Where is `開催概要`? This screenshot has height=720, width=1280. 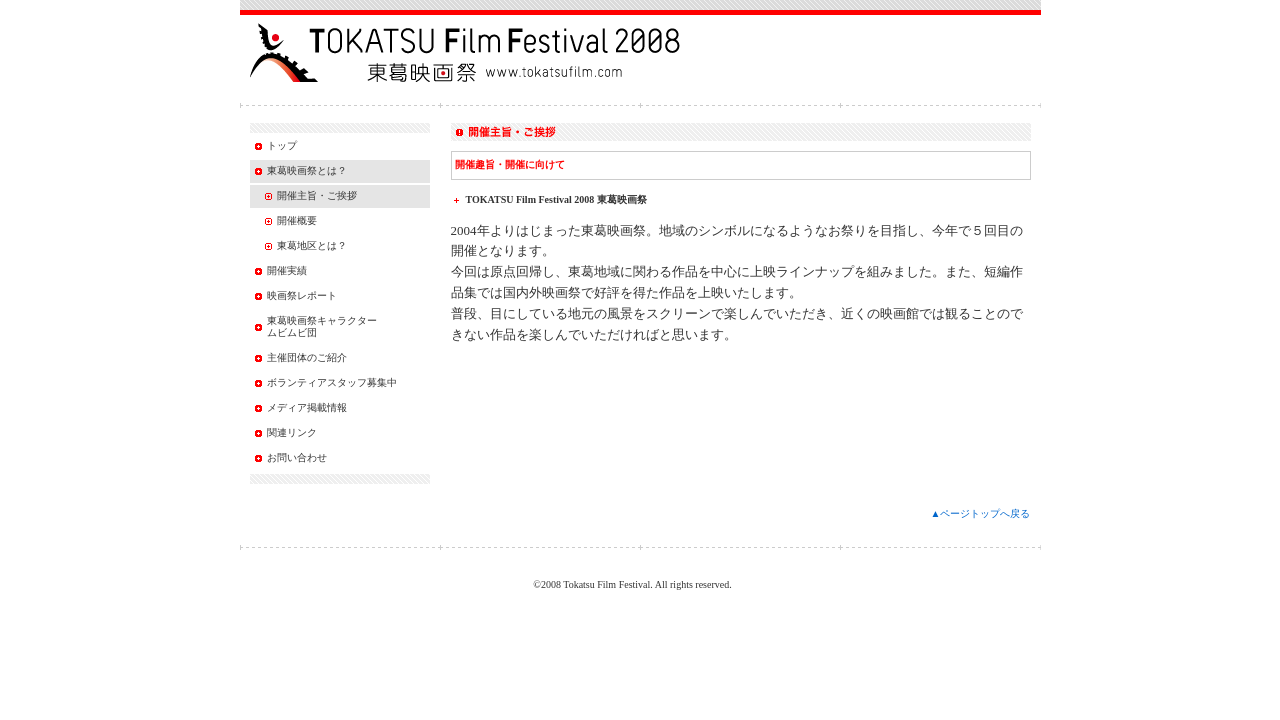
開催概要 is located at coordinates (297, 220).